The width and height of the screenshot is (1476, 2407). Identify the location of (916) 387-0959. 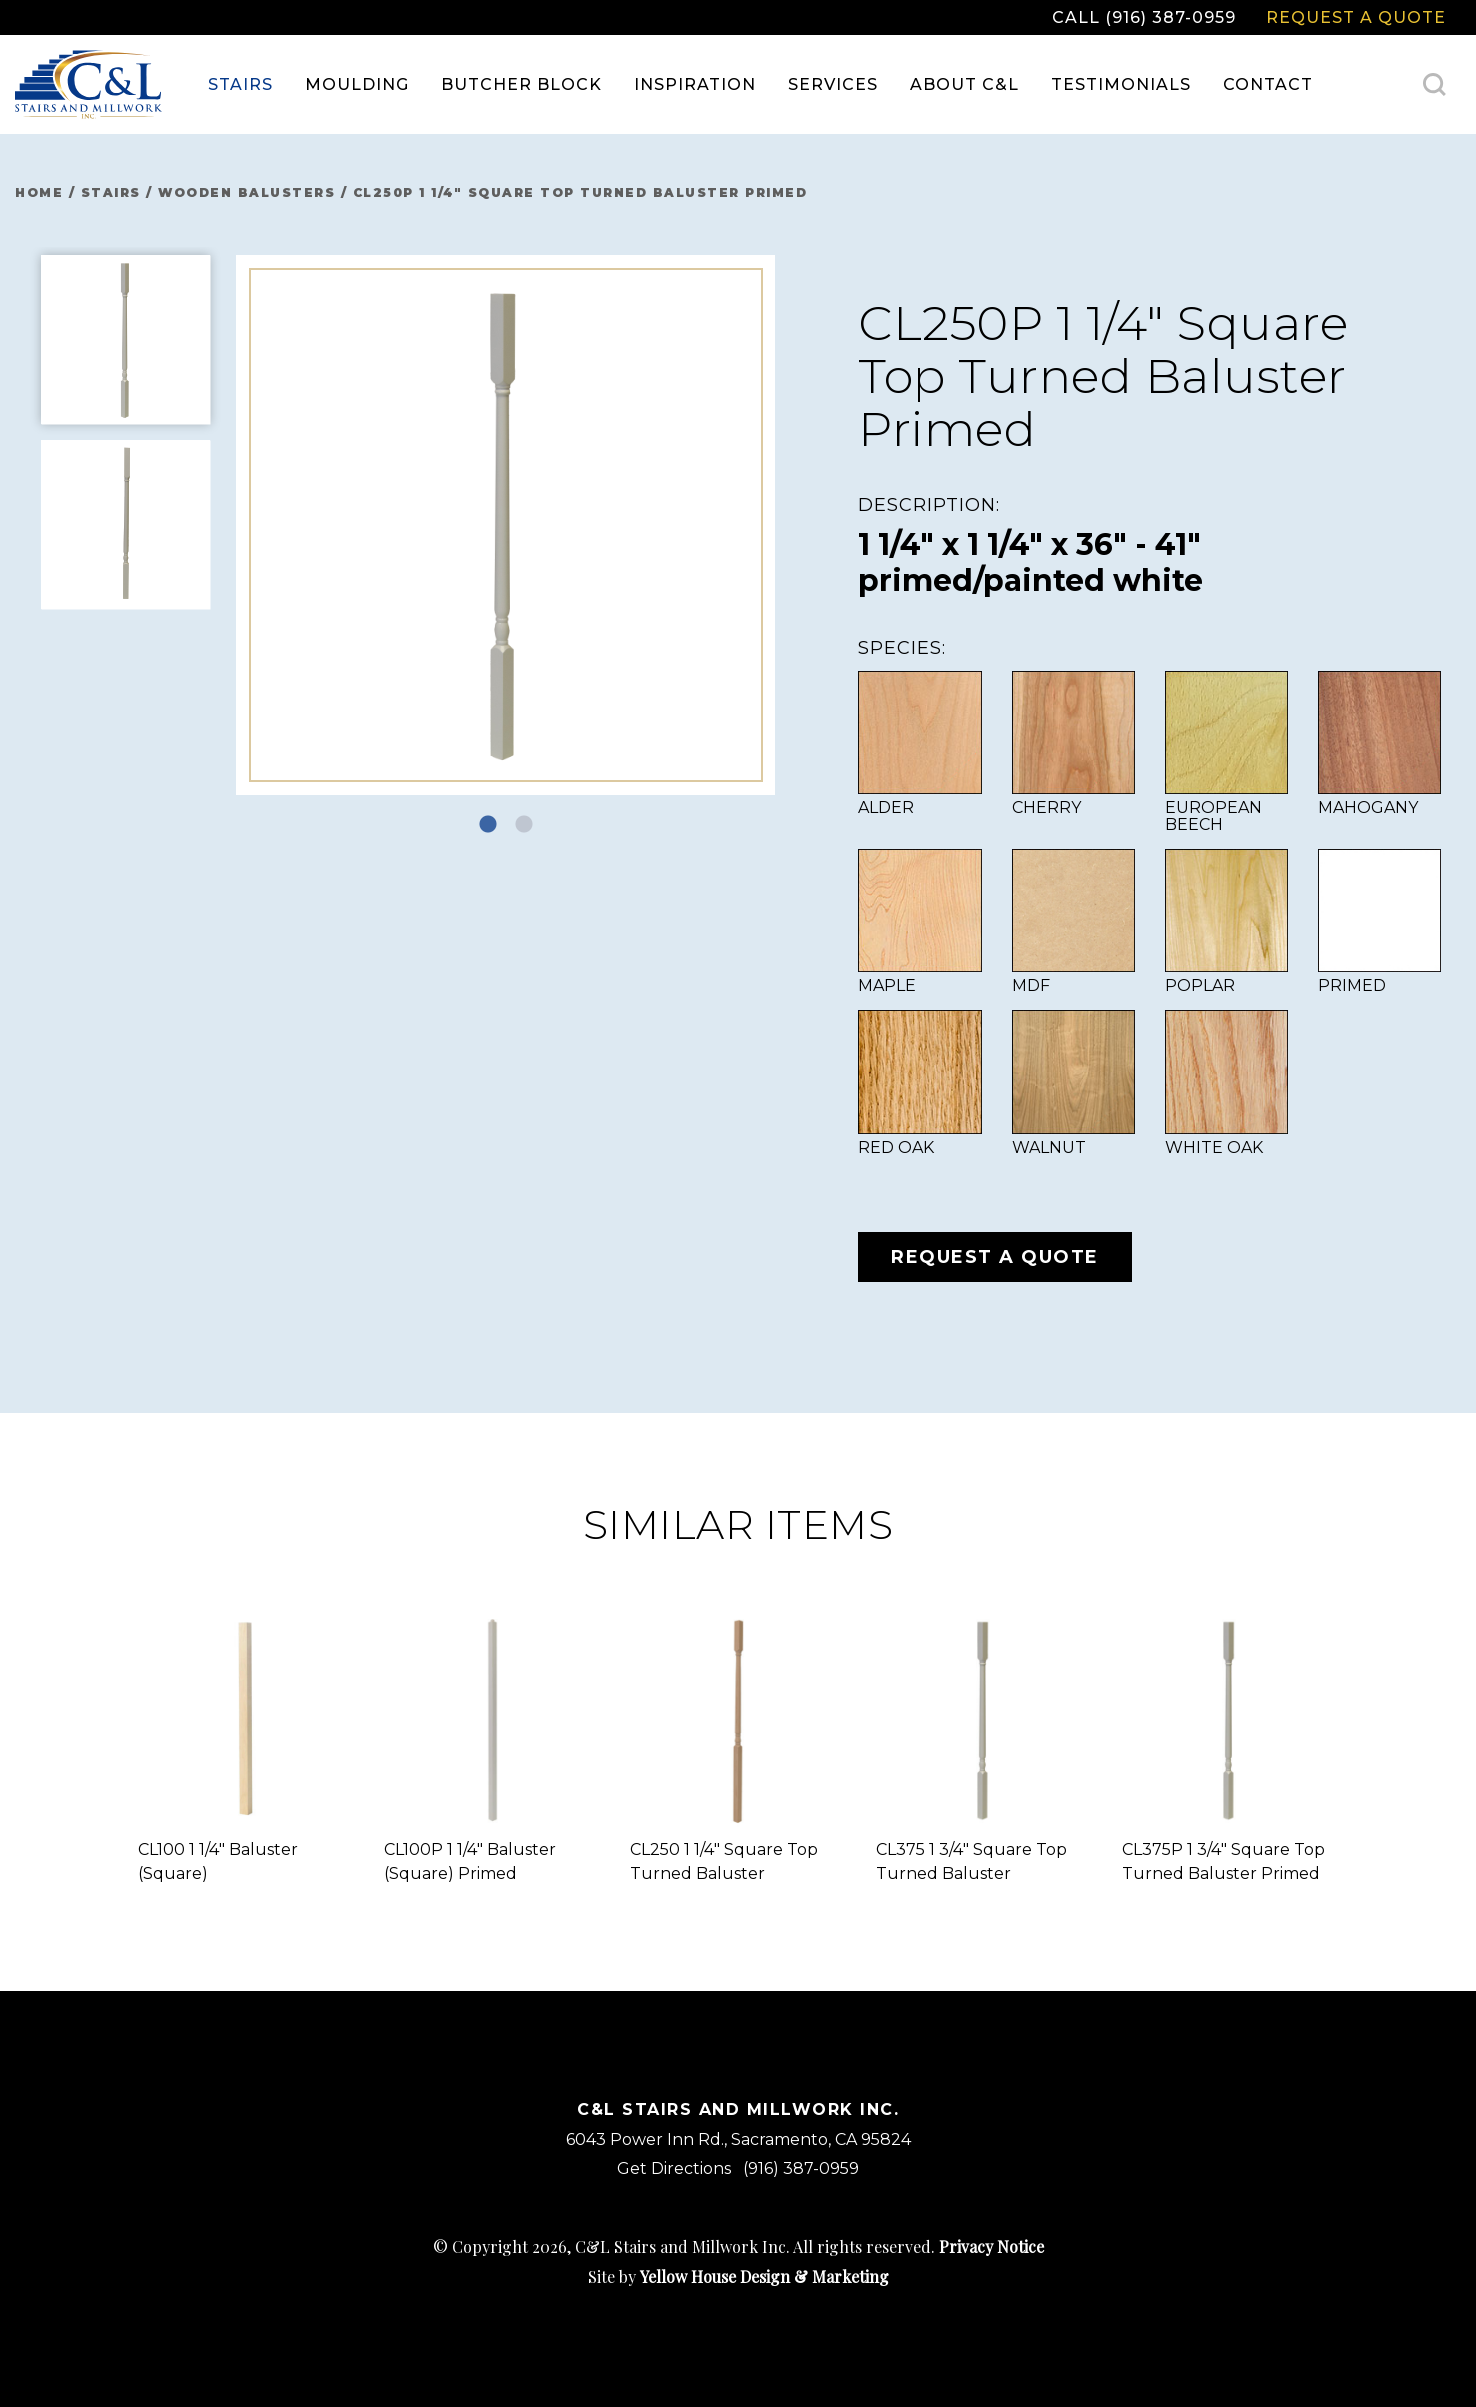
(801, 2168).